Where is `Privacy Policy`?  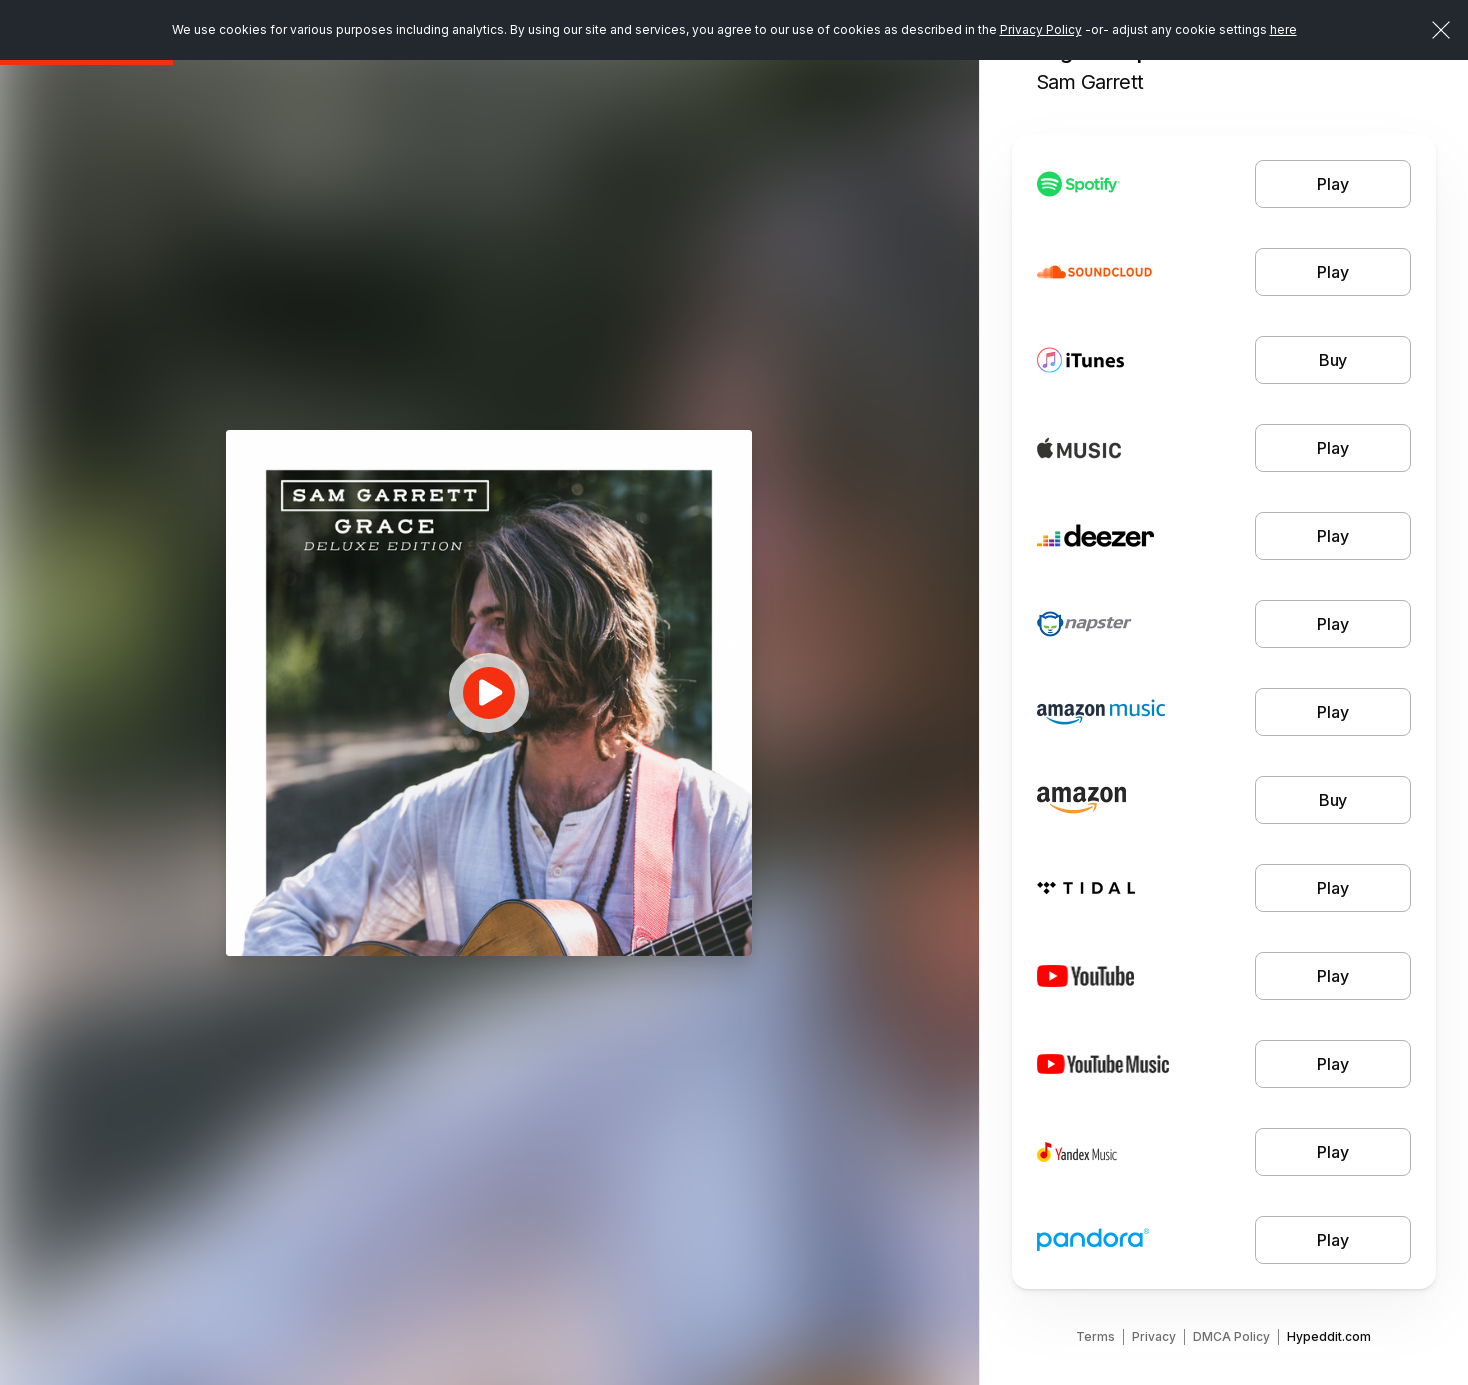 Privacy Policy is located at coordinates (1041, 29).